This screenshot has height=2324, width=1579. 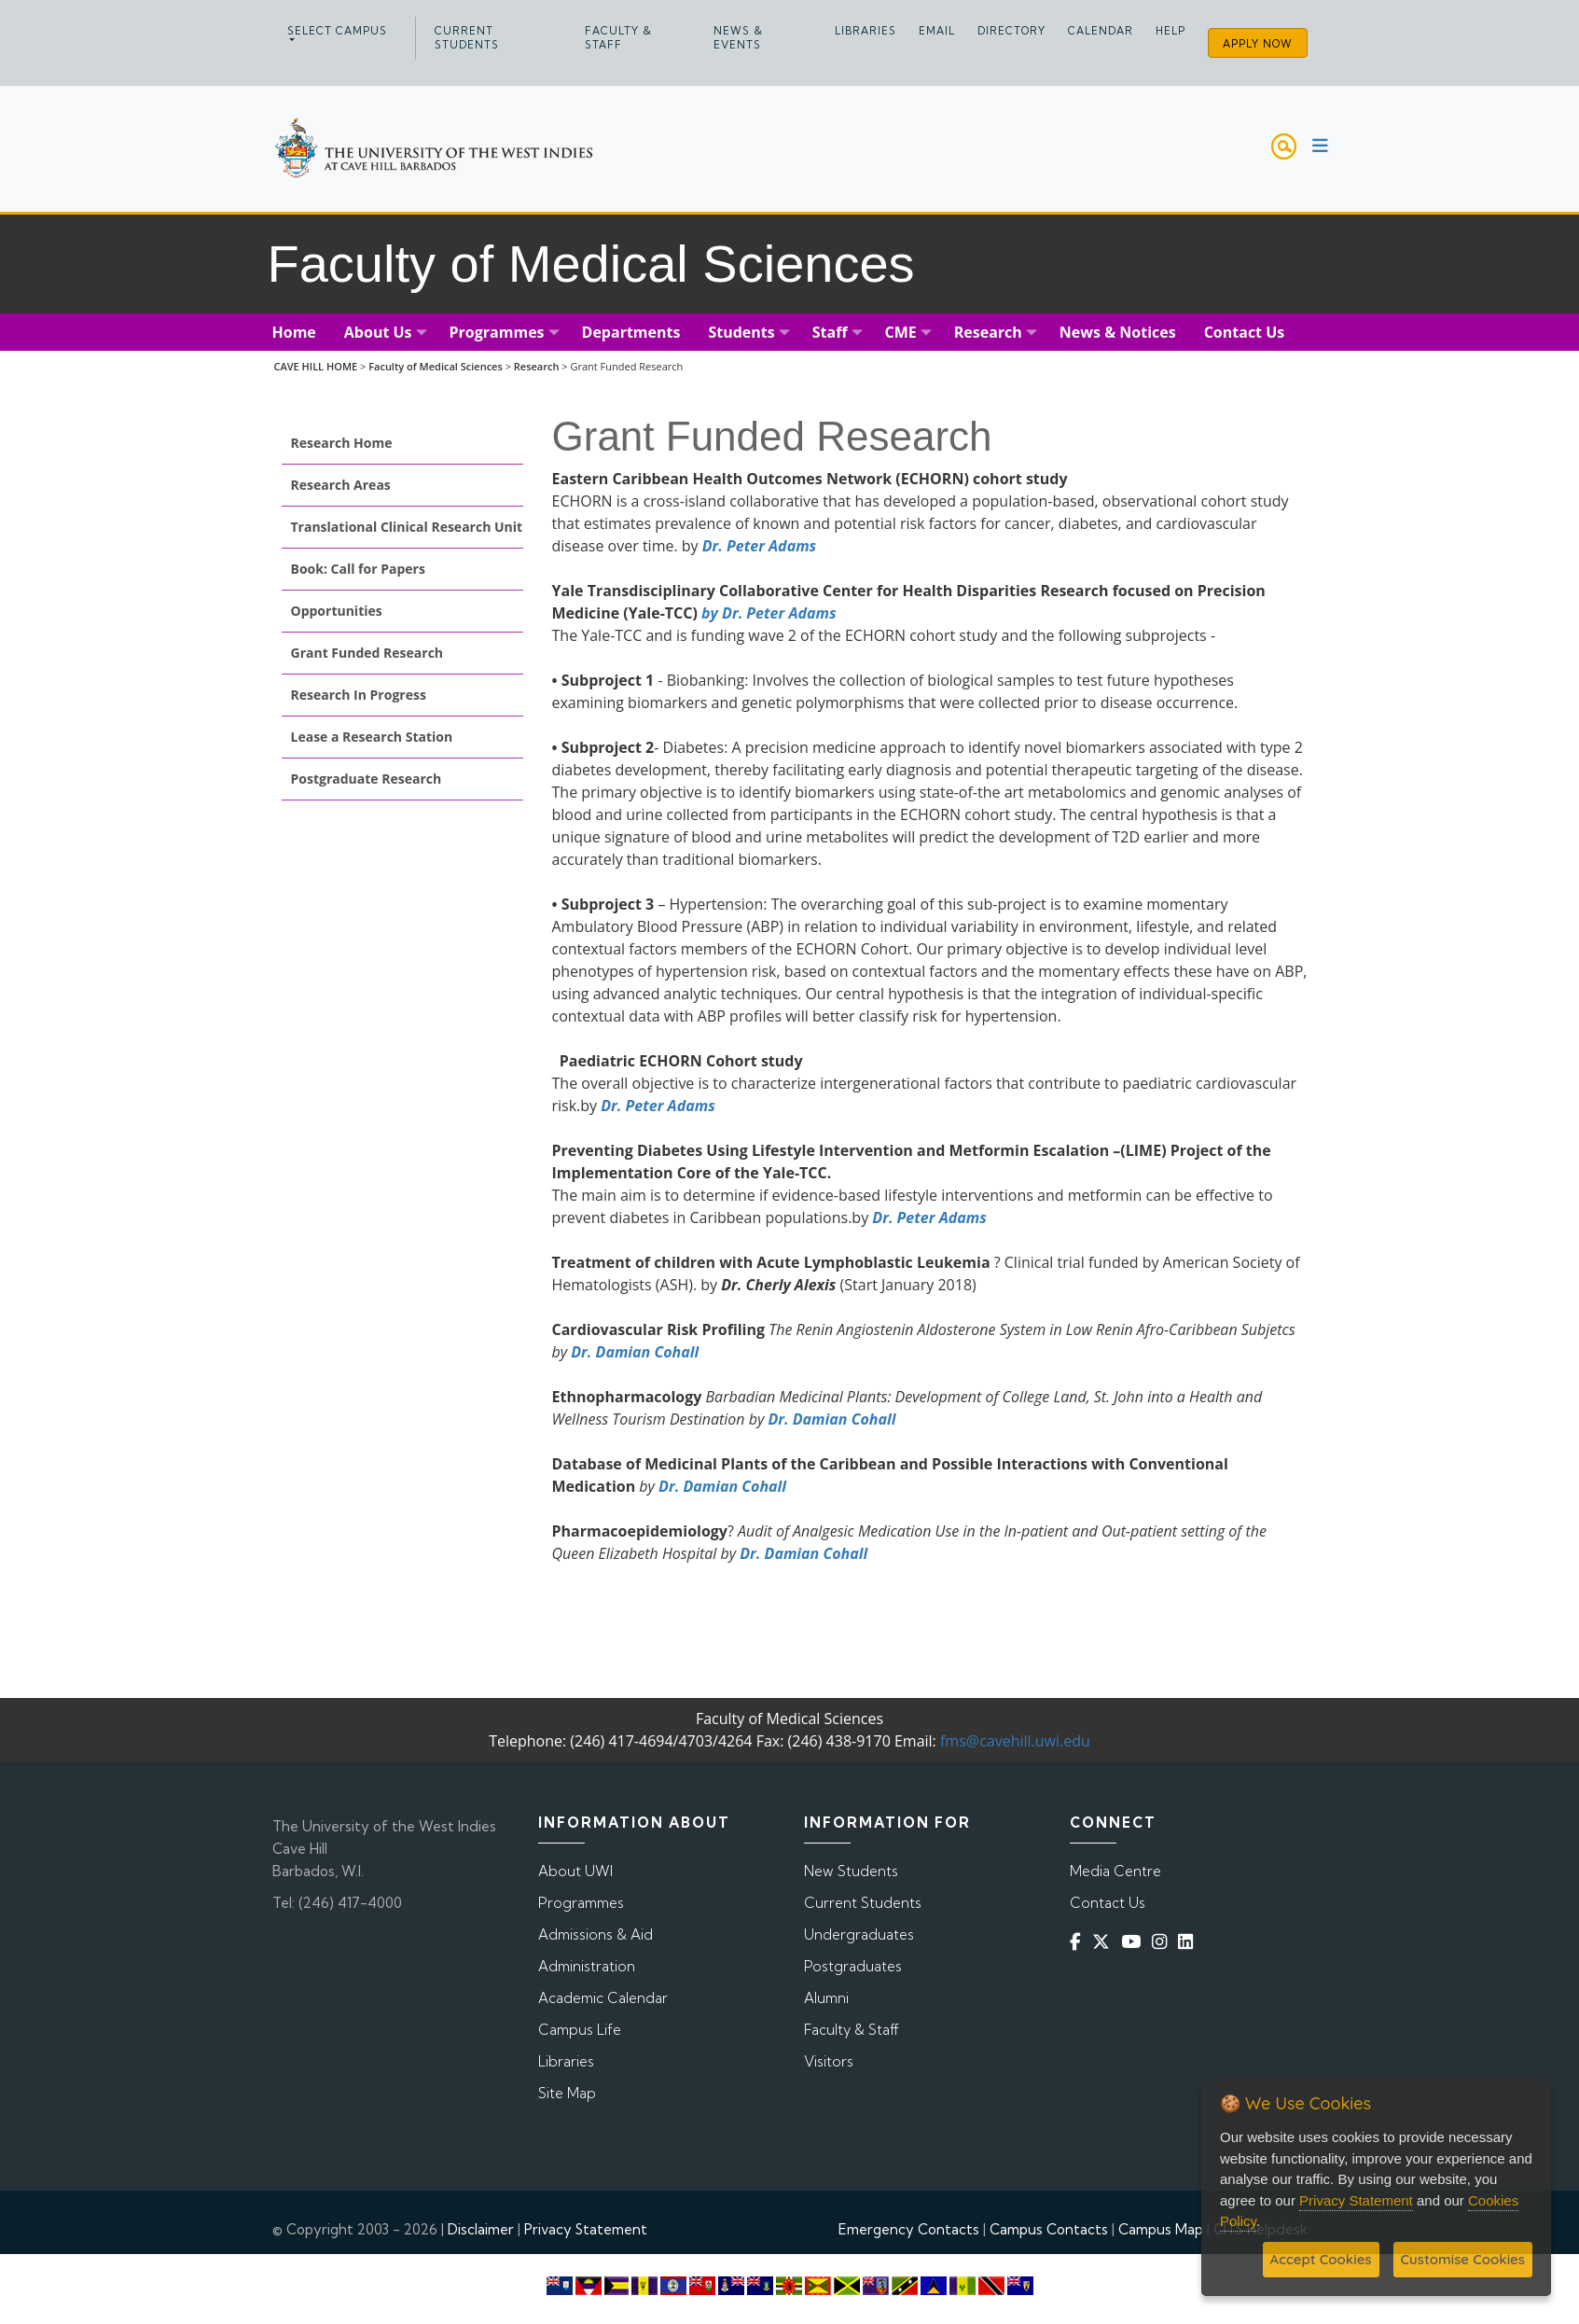 I want to click on Apply Now, so click(x=1258, y=43).